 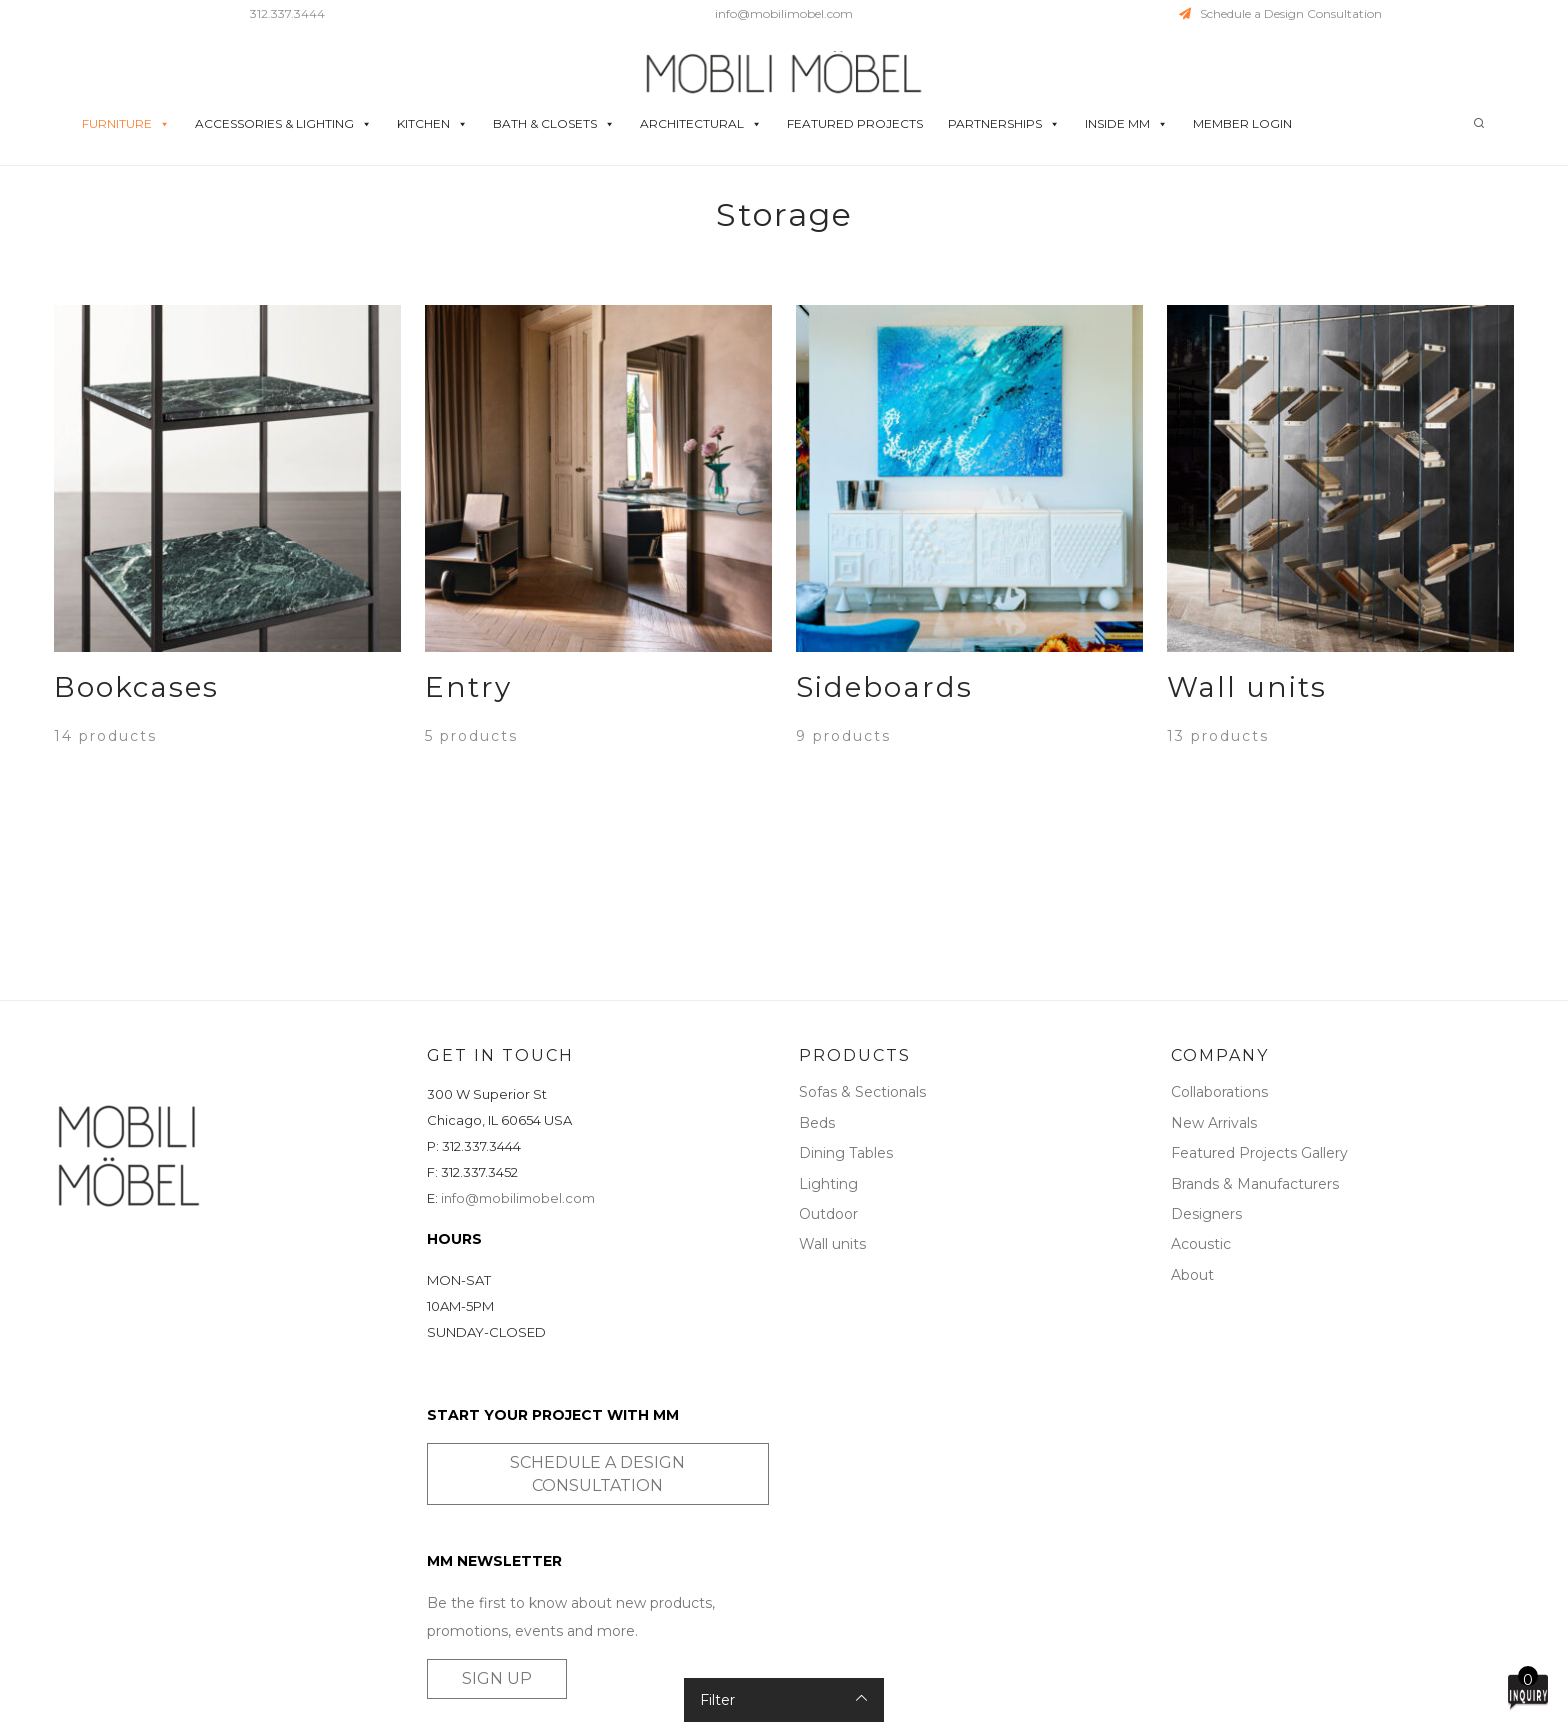 What do you see at coordinates (828, 1184) in the screenshot?
I see `Lighting` at bounding box center [828, 1184].